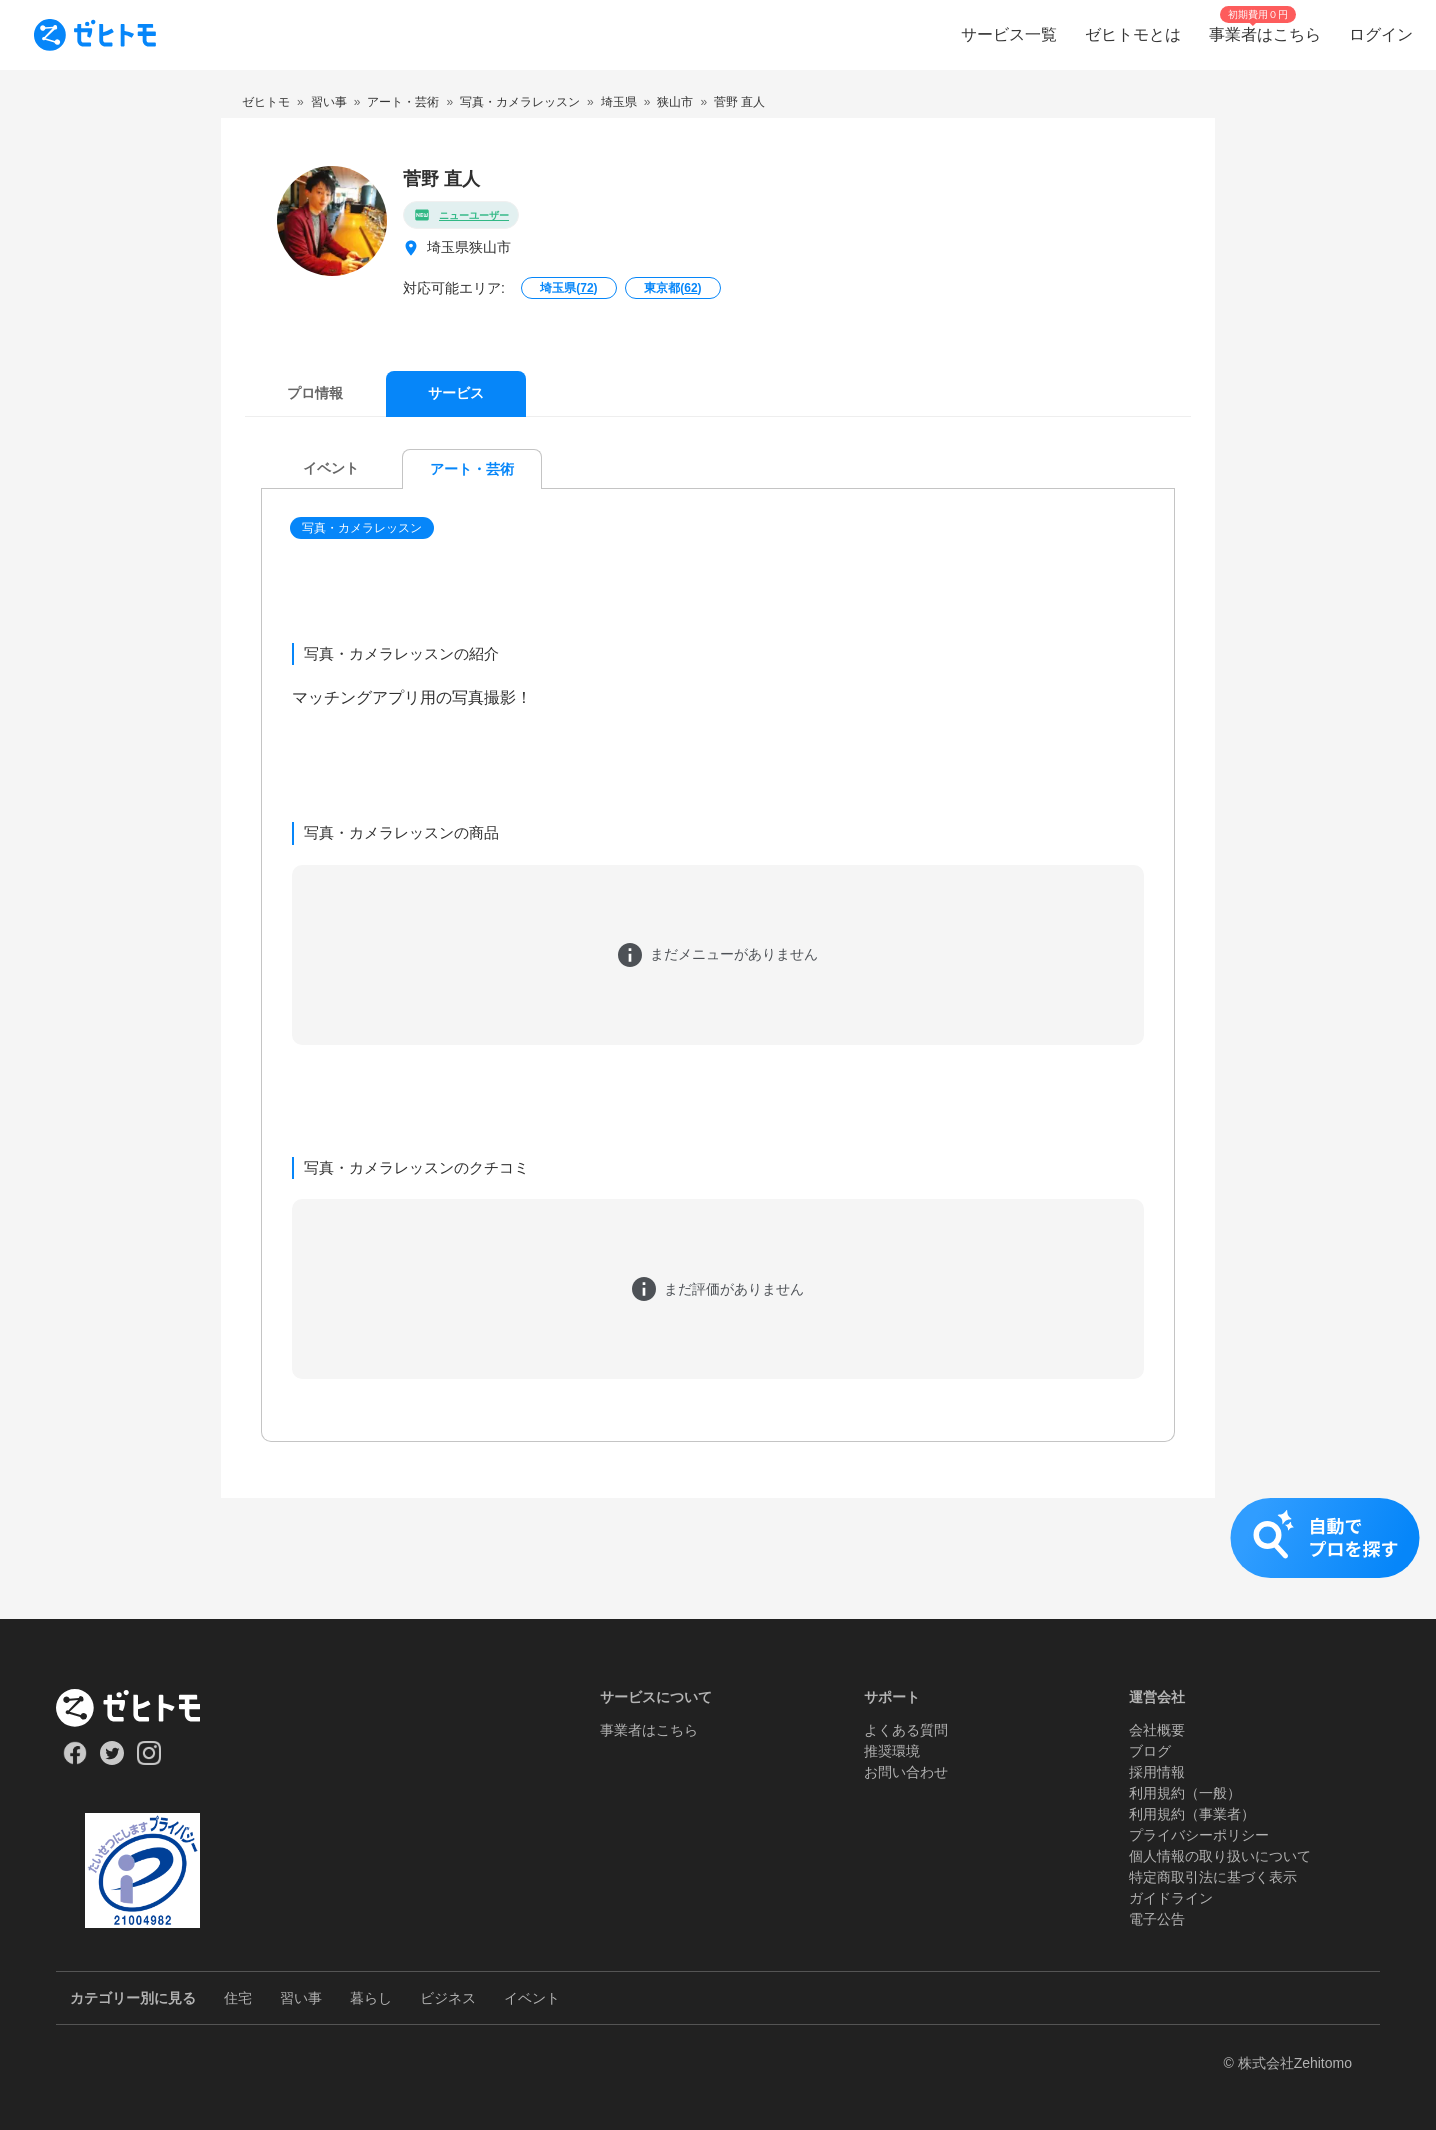  Describe the element at coordinates (1213, 1877) in the screenshot. I see `特定商取引法に基づく表示` at that location.